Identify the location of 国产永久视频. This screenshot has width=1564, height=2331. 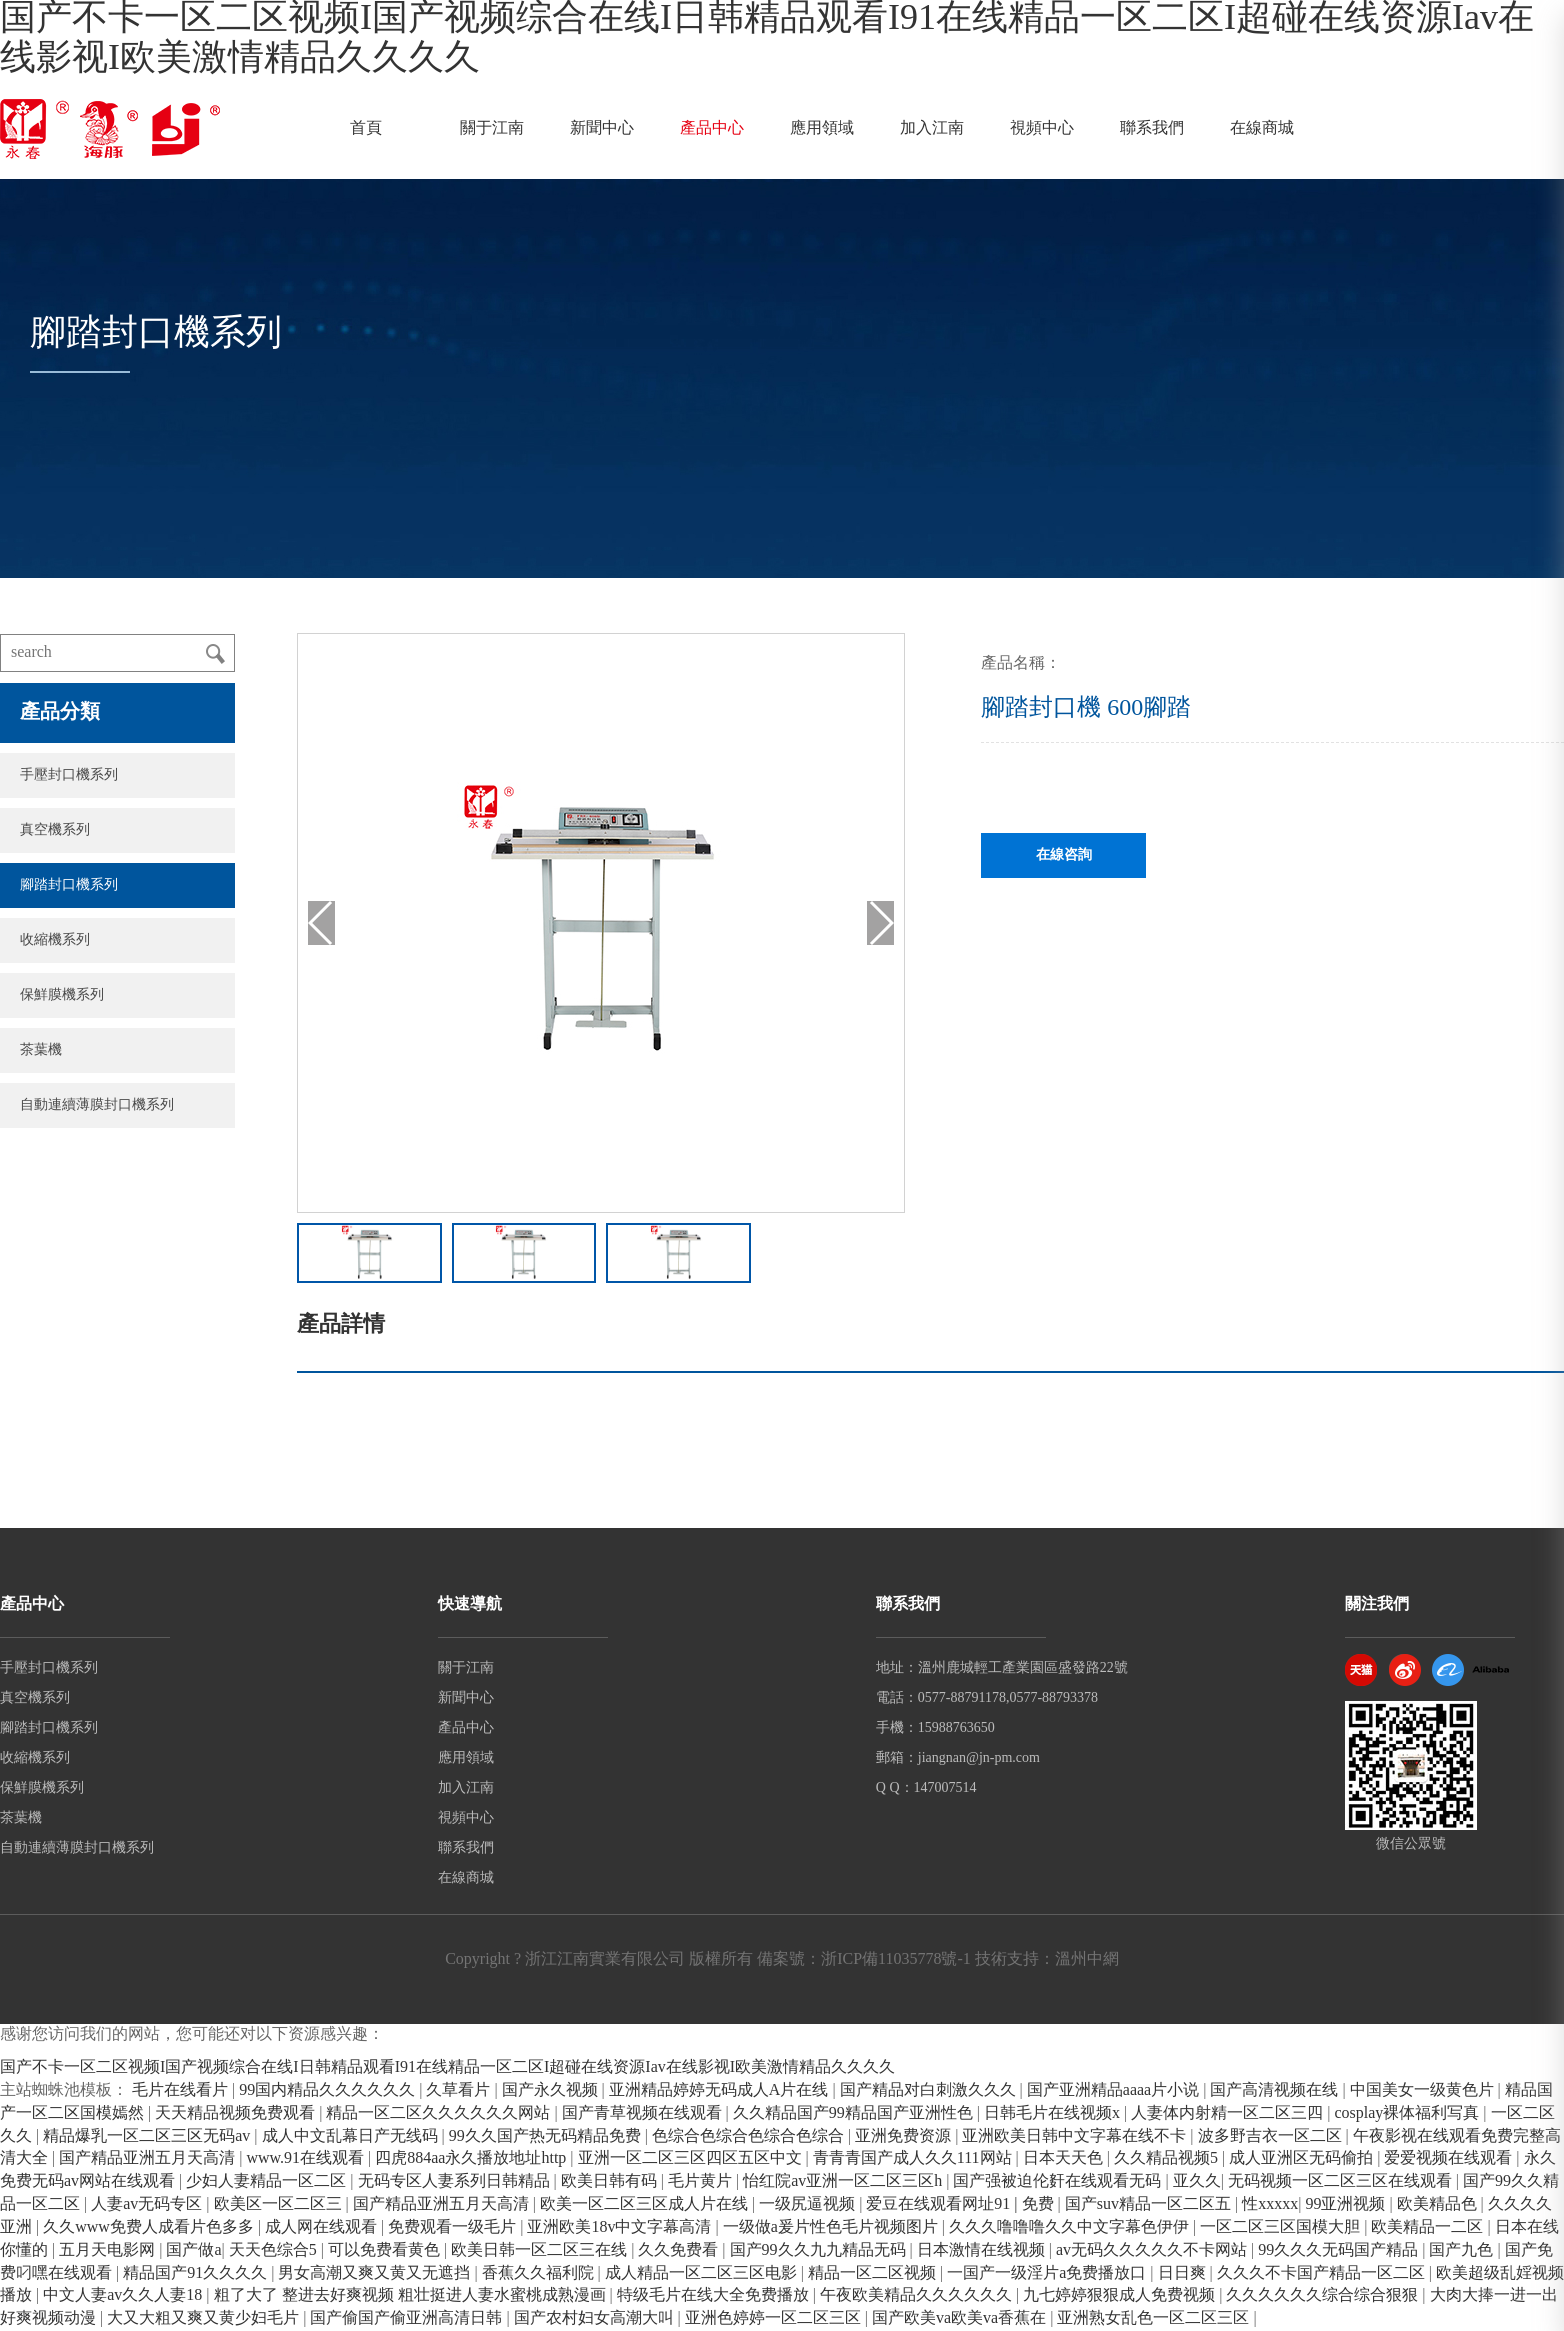
(552, 2090).